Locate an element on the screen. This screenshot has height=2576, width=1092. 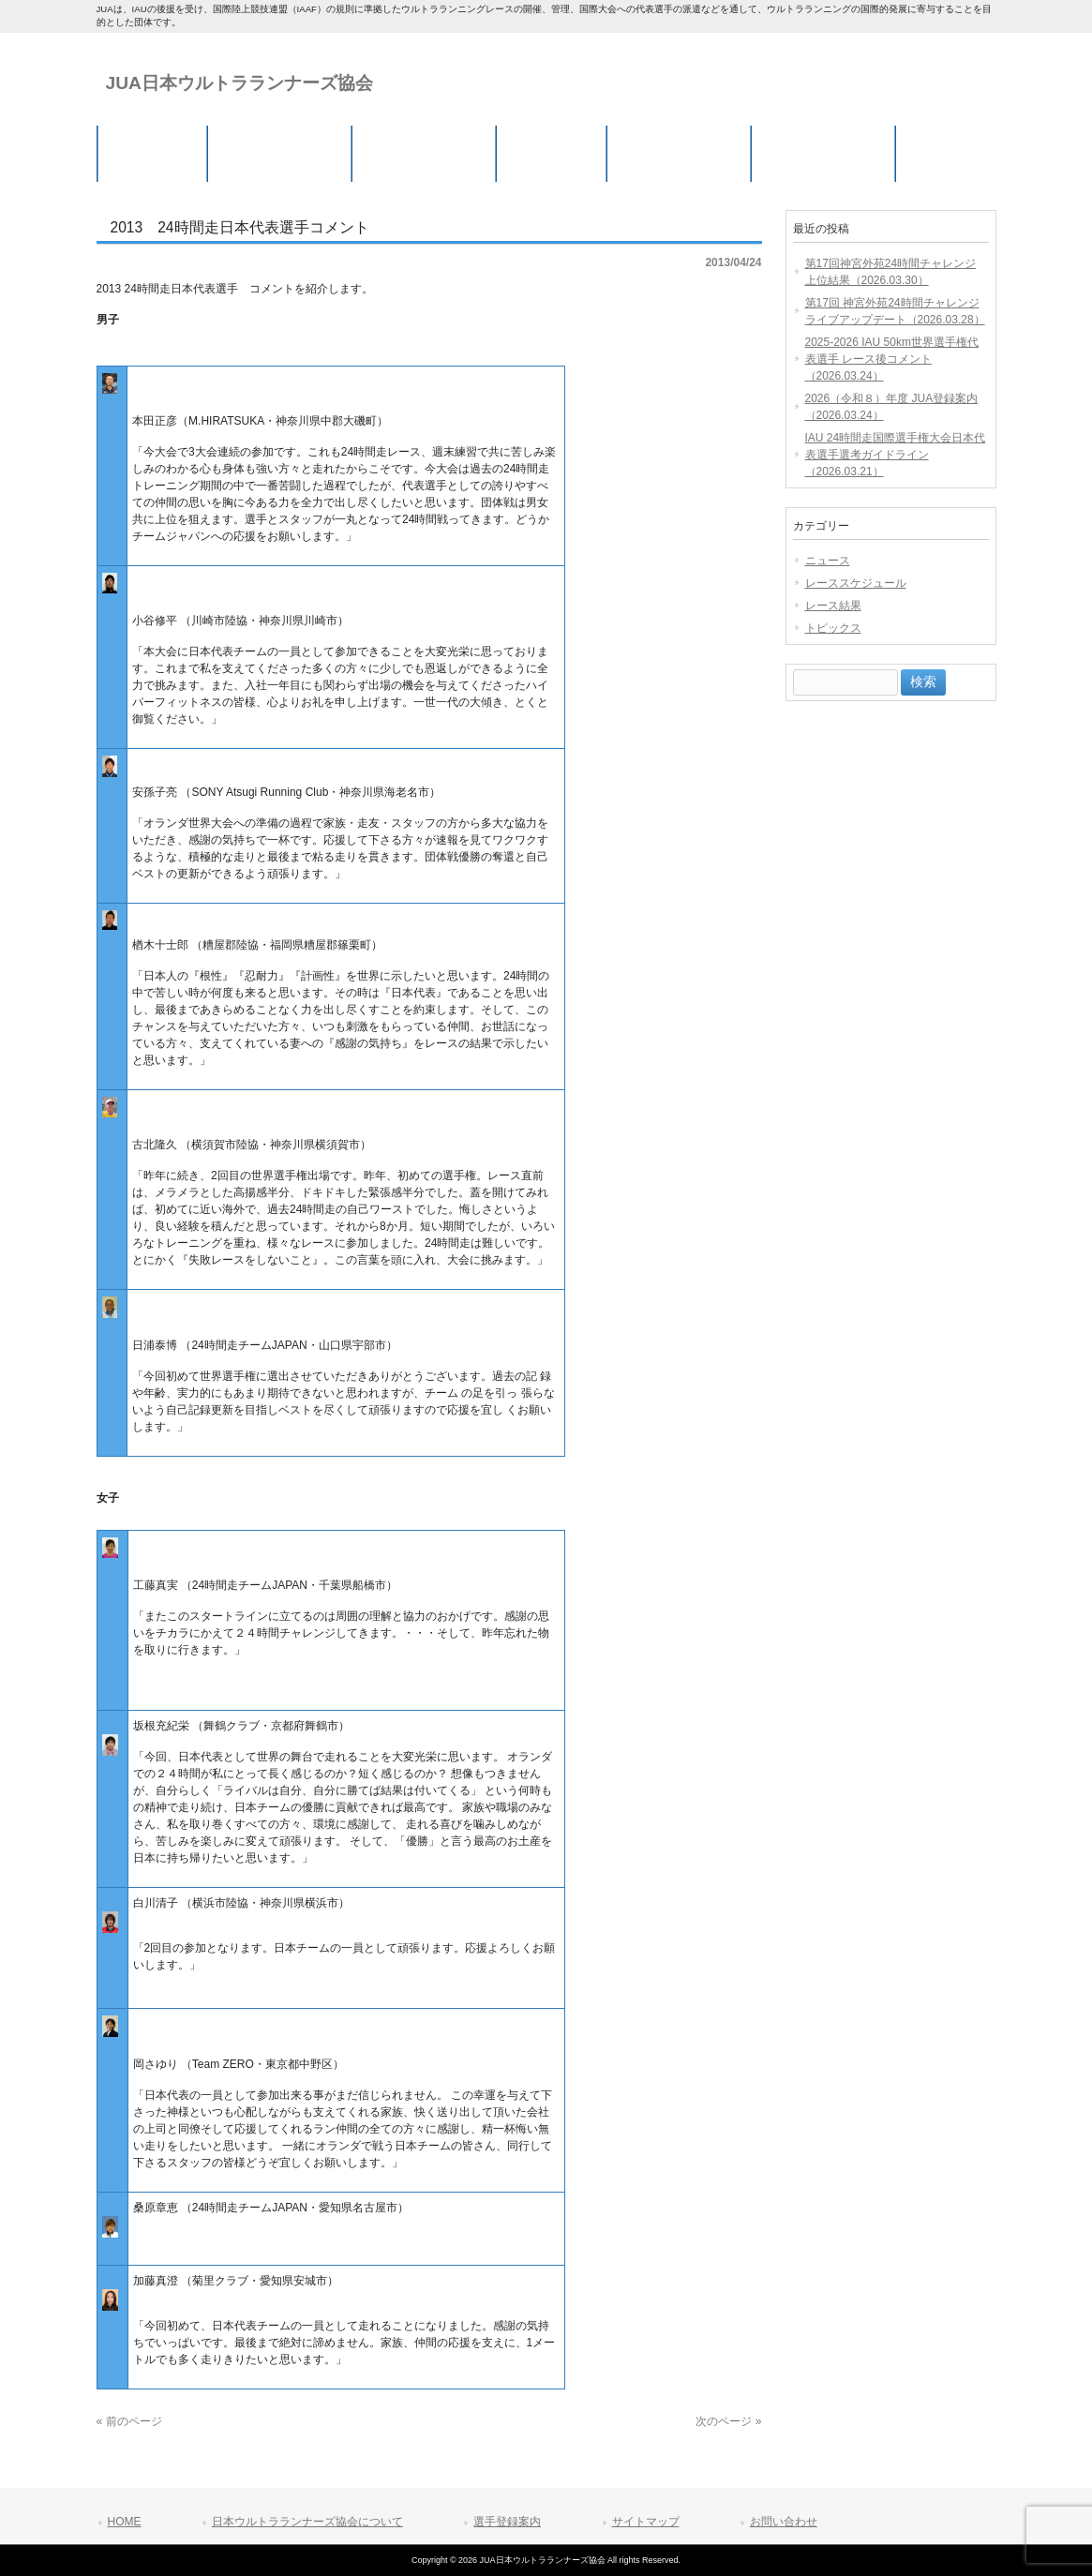
選手登録案内 is located at coordinates (507, 2521).